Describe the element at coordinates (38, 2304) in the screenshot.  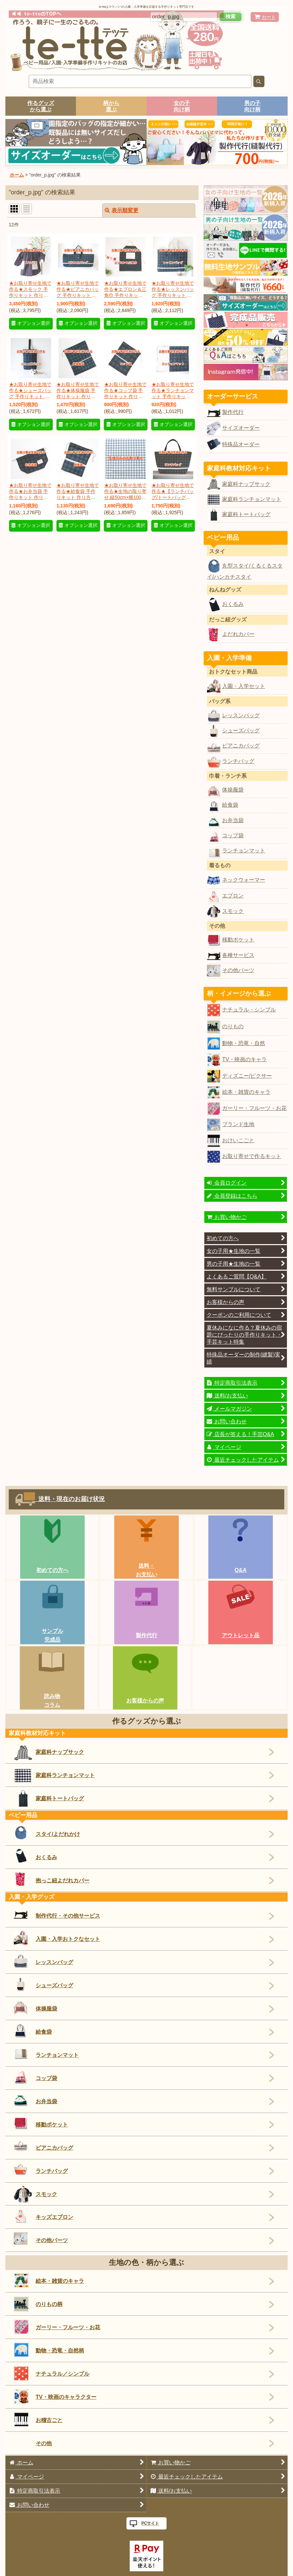
I see `のりもの柄` at that location.